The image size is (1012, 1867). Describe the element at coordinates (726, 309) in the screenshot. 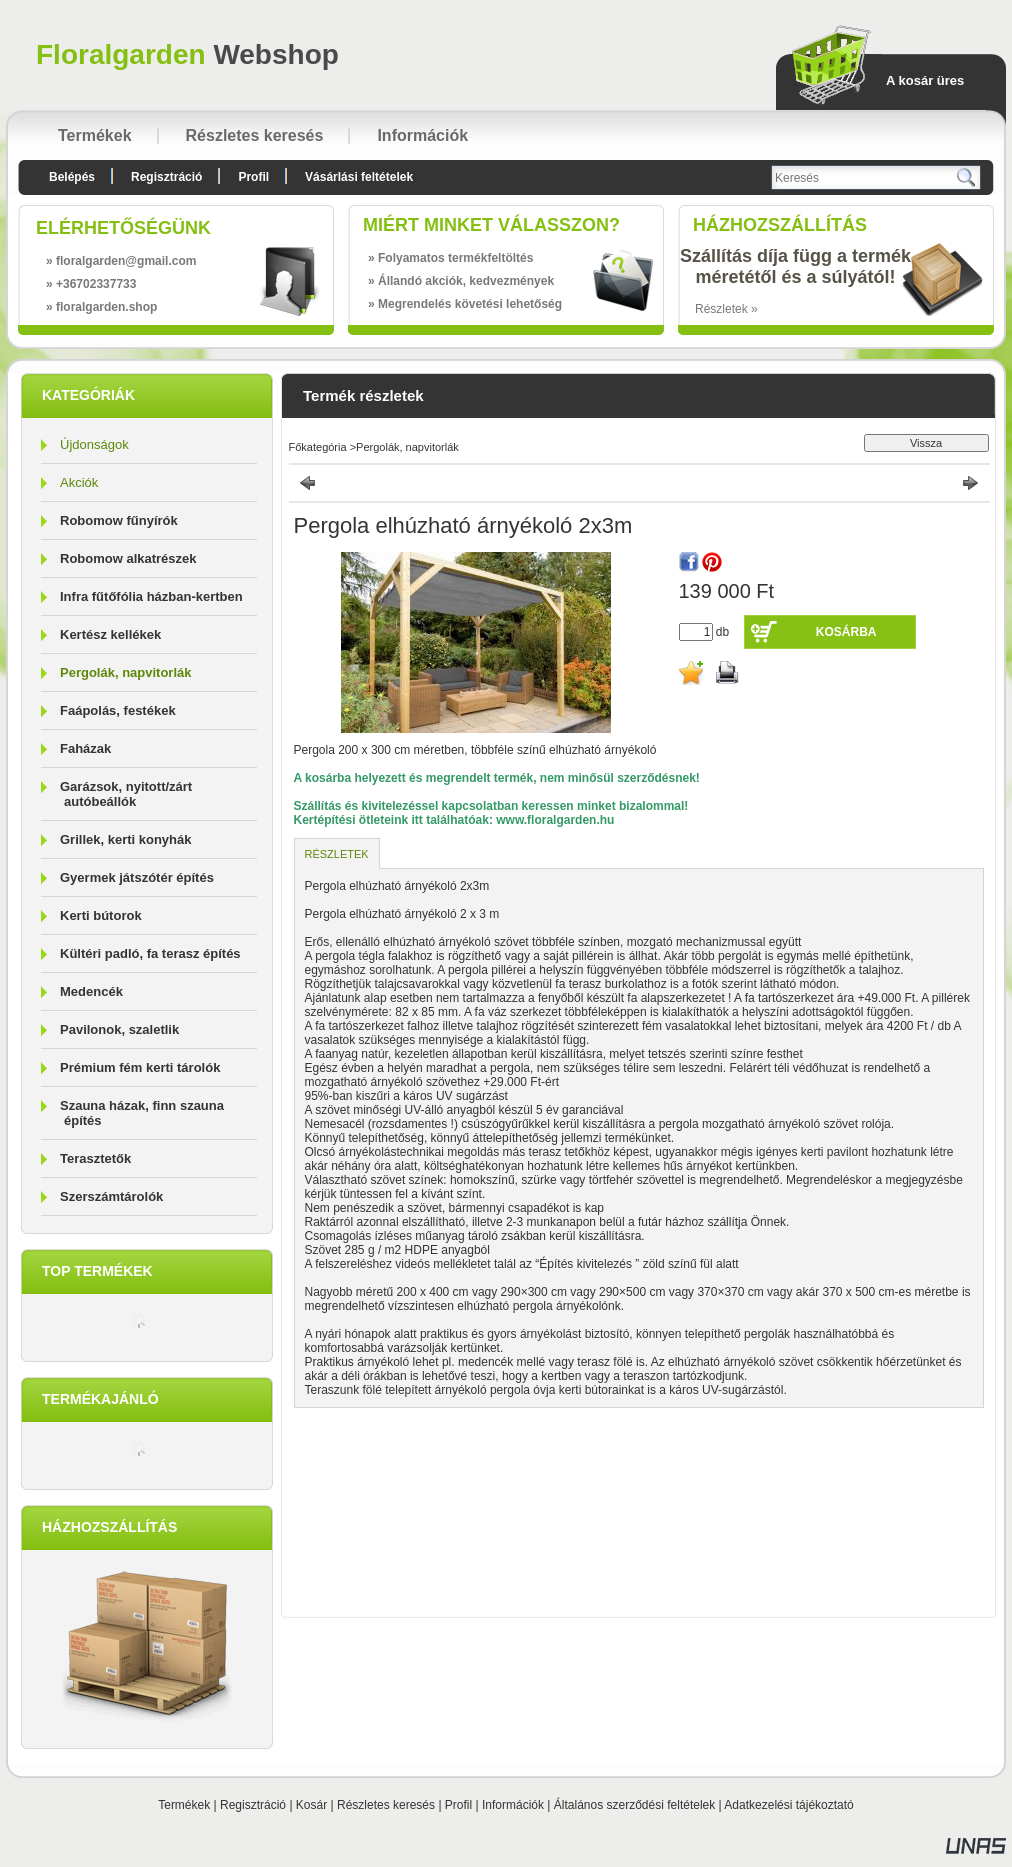

I see `Részletek »` at that location.